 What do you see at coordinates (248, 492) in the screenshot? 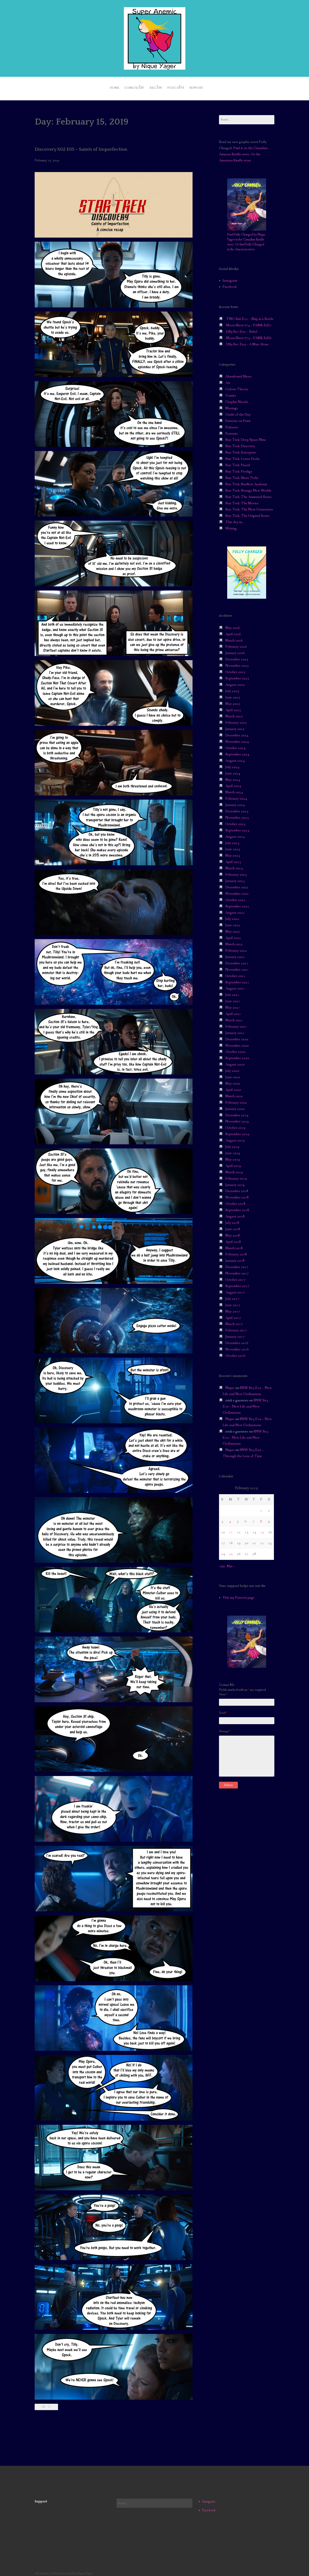
I see `Star Trek: The Animated Series` at bounding box center [248, 492].